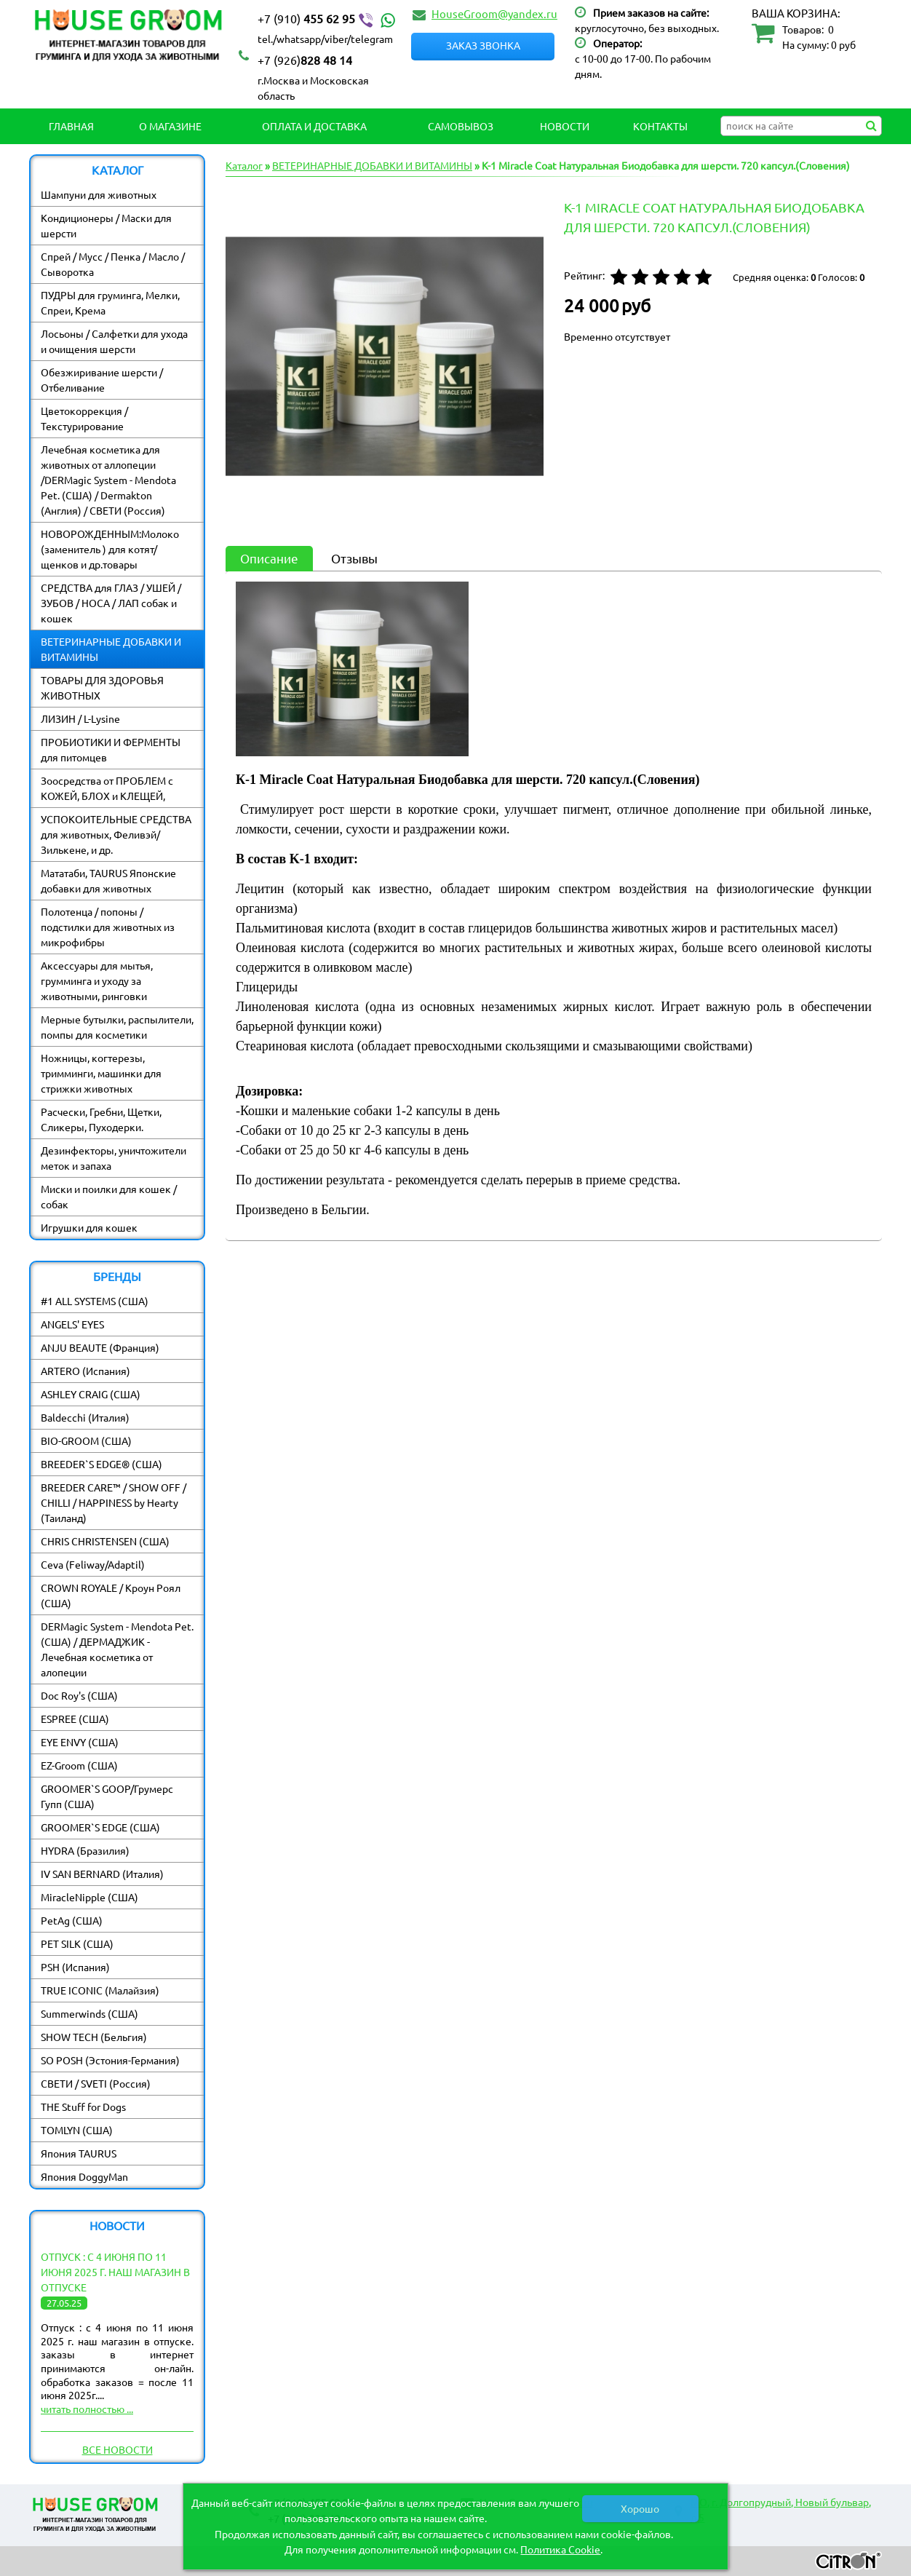 The height and width of the screenshot is (2576, 911). Describe the element at coordinates (100, 1827) in the screenshot. I see `GROOMER`S EDGE (США)` at that location.